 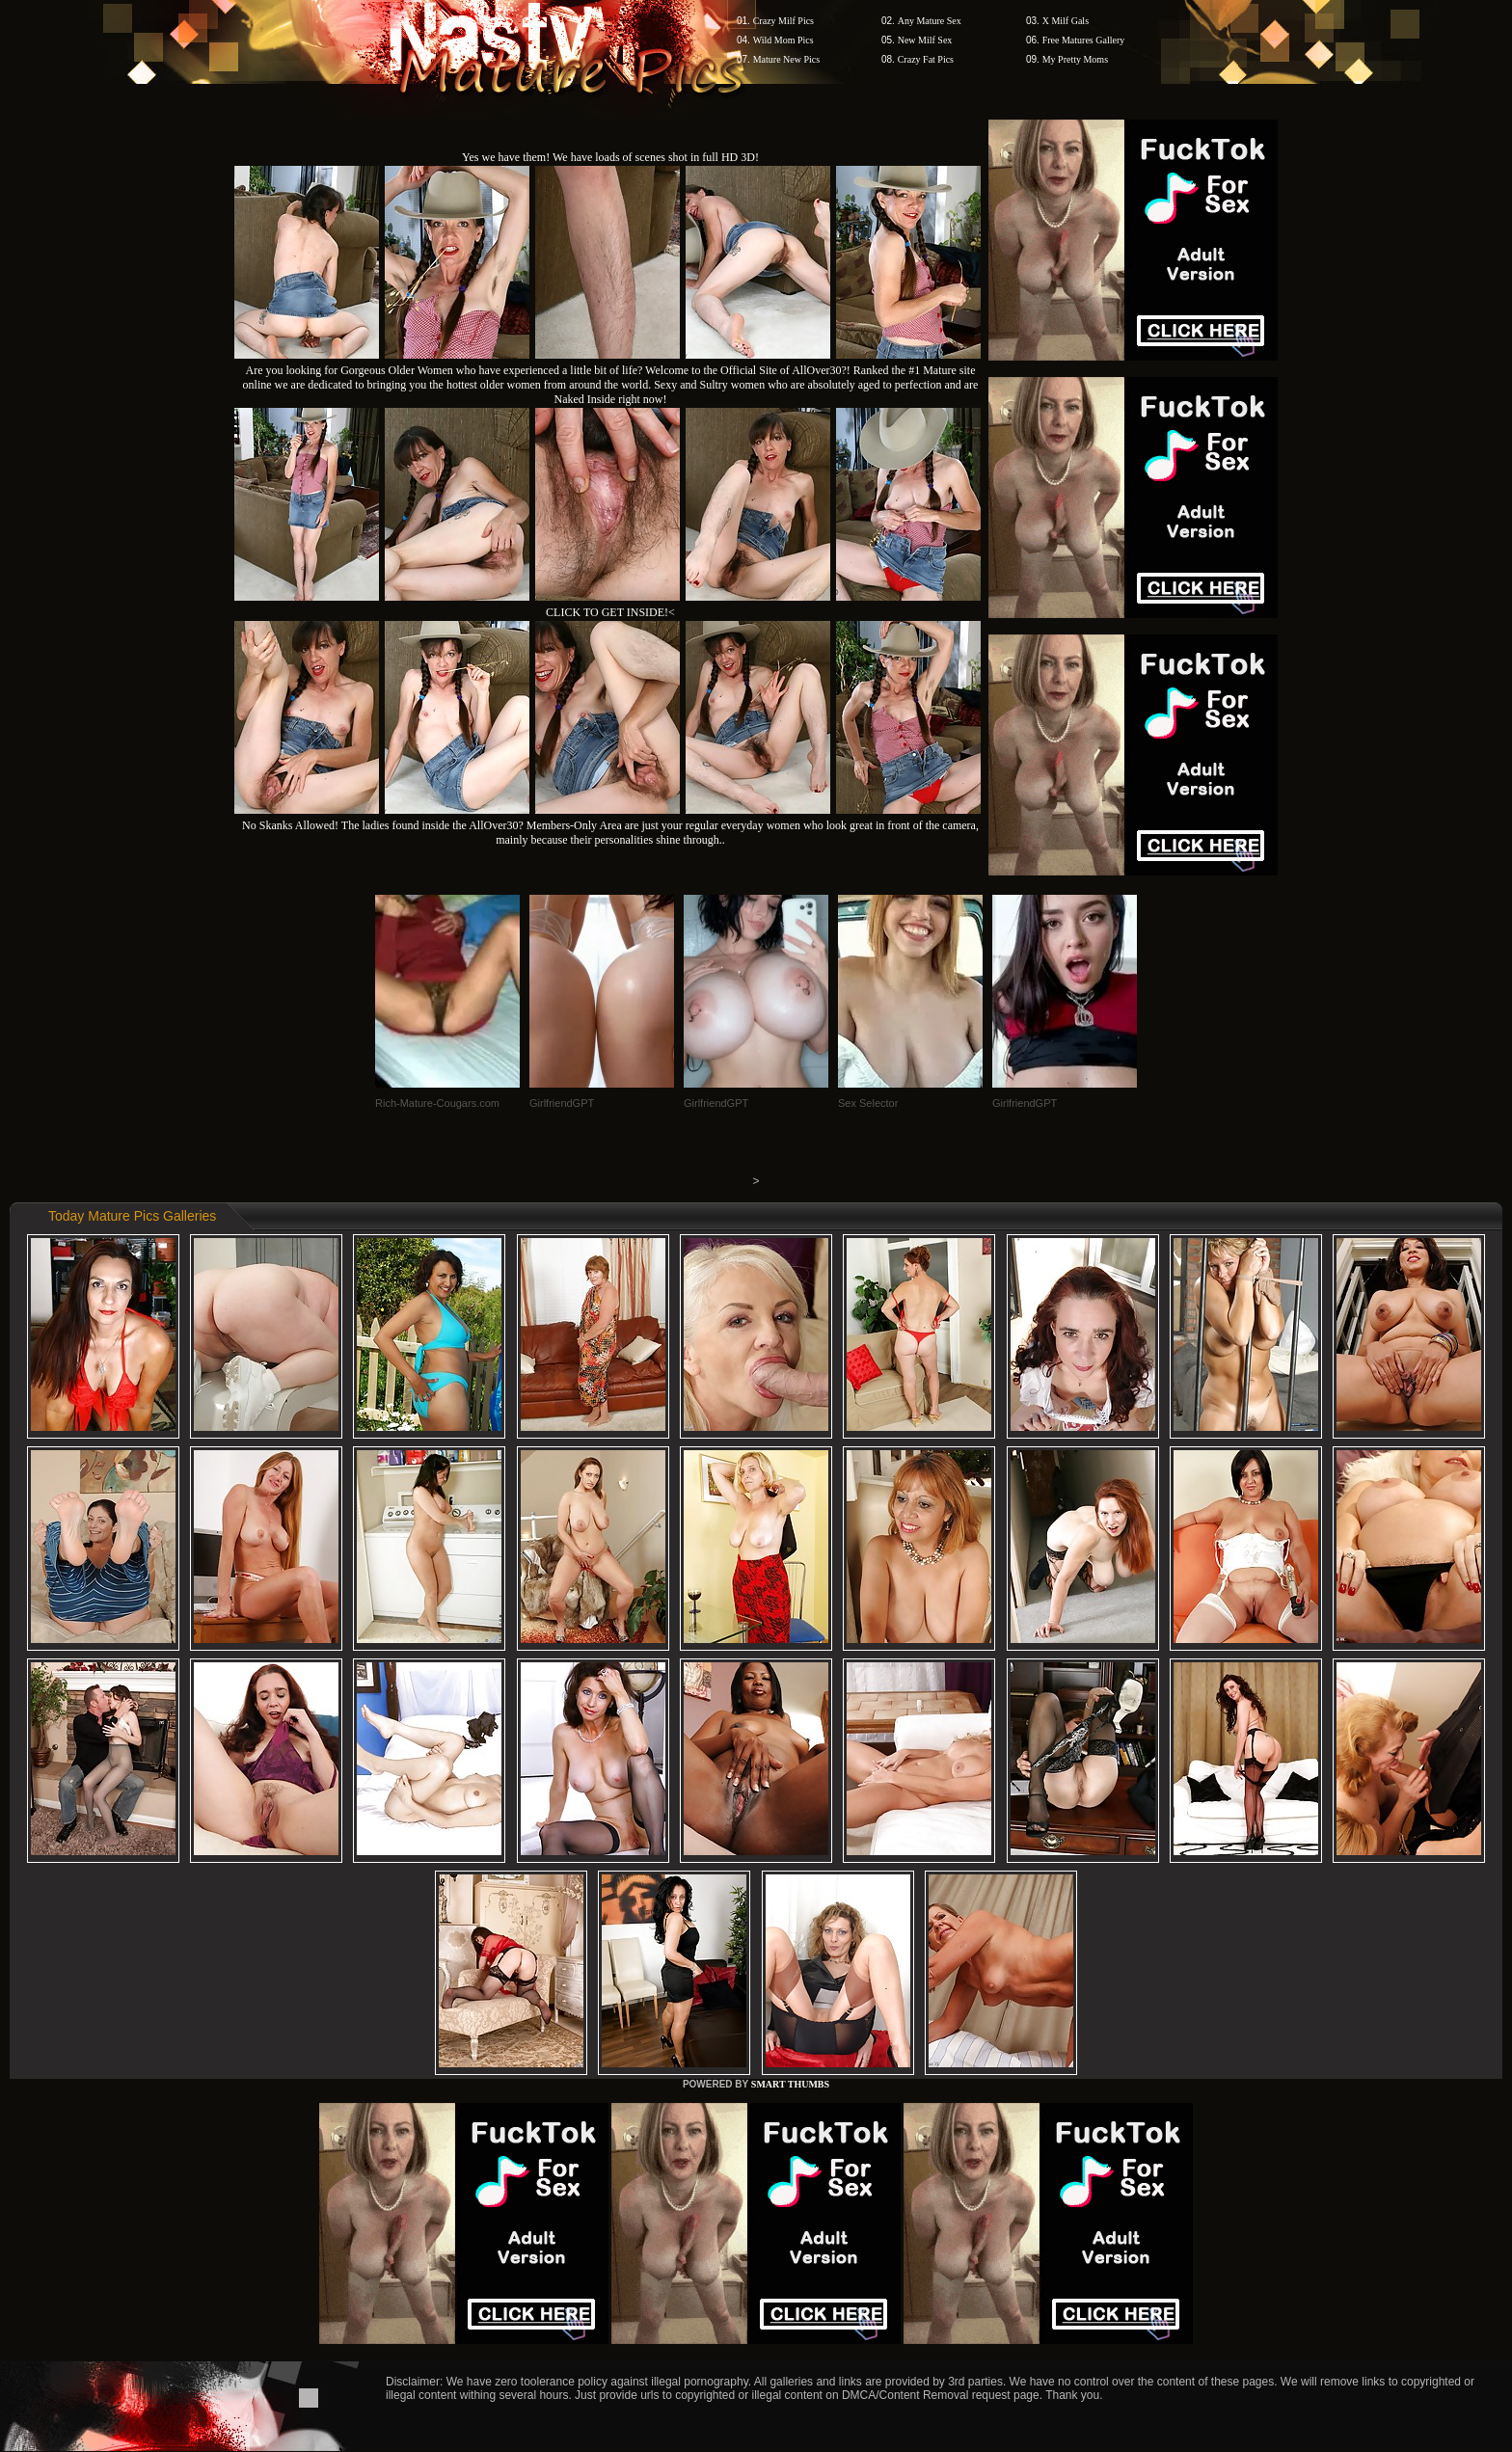 What do you see at coordinates (1075, 59) in the screenshot?
I see `My Pretty Moms` at bounding box center [1075, 59].